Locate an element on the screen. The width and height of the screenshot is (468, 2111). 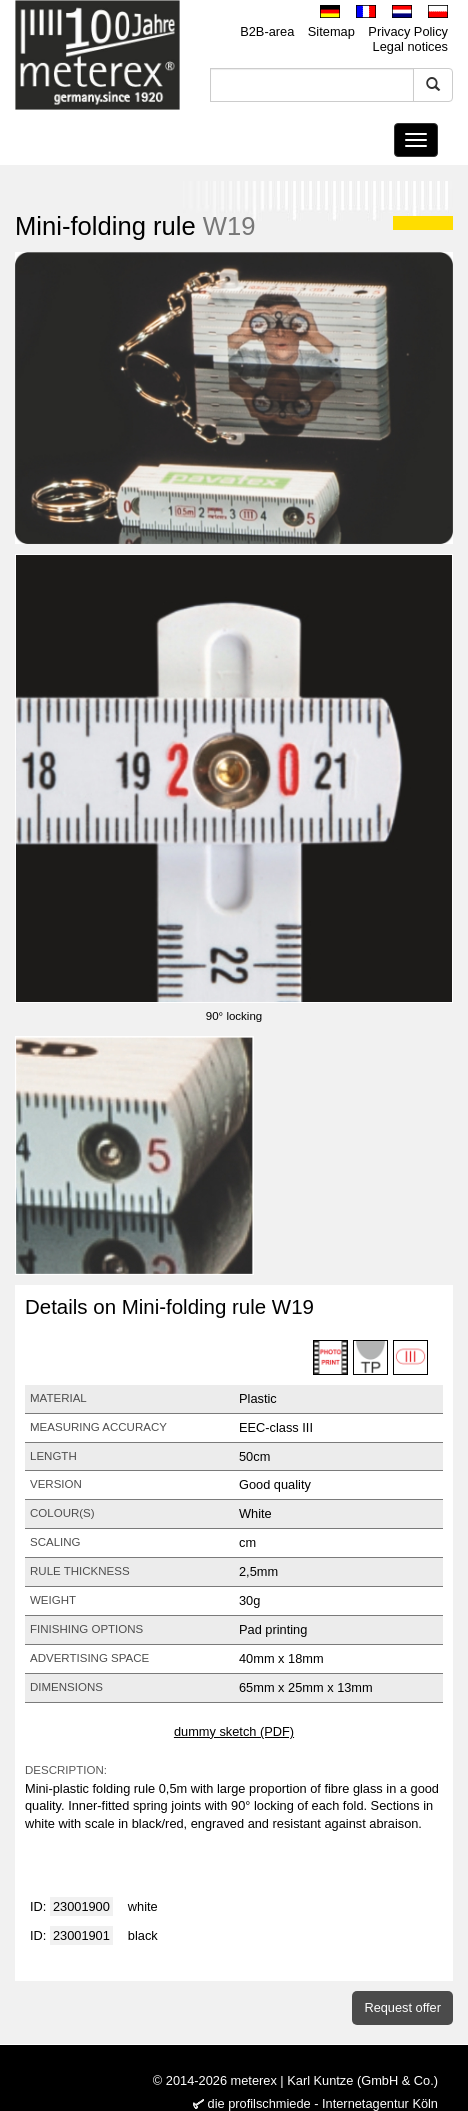
die profilschmiede - Internetagentur Köln is located at coordinates (323, 2103).